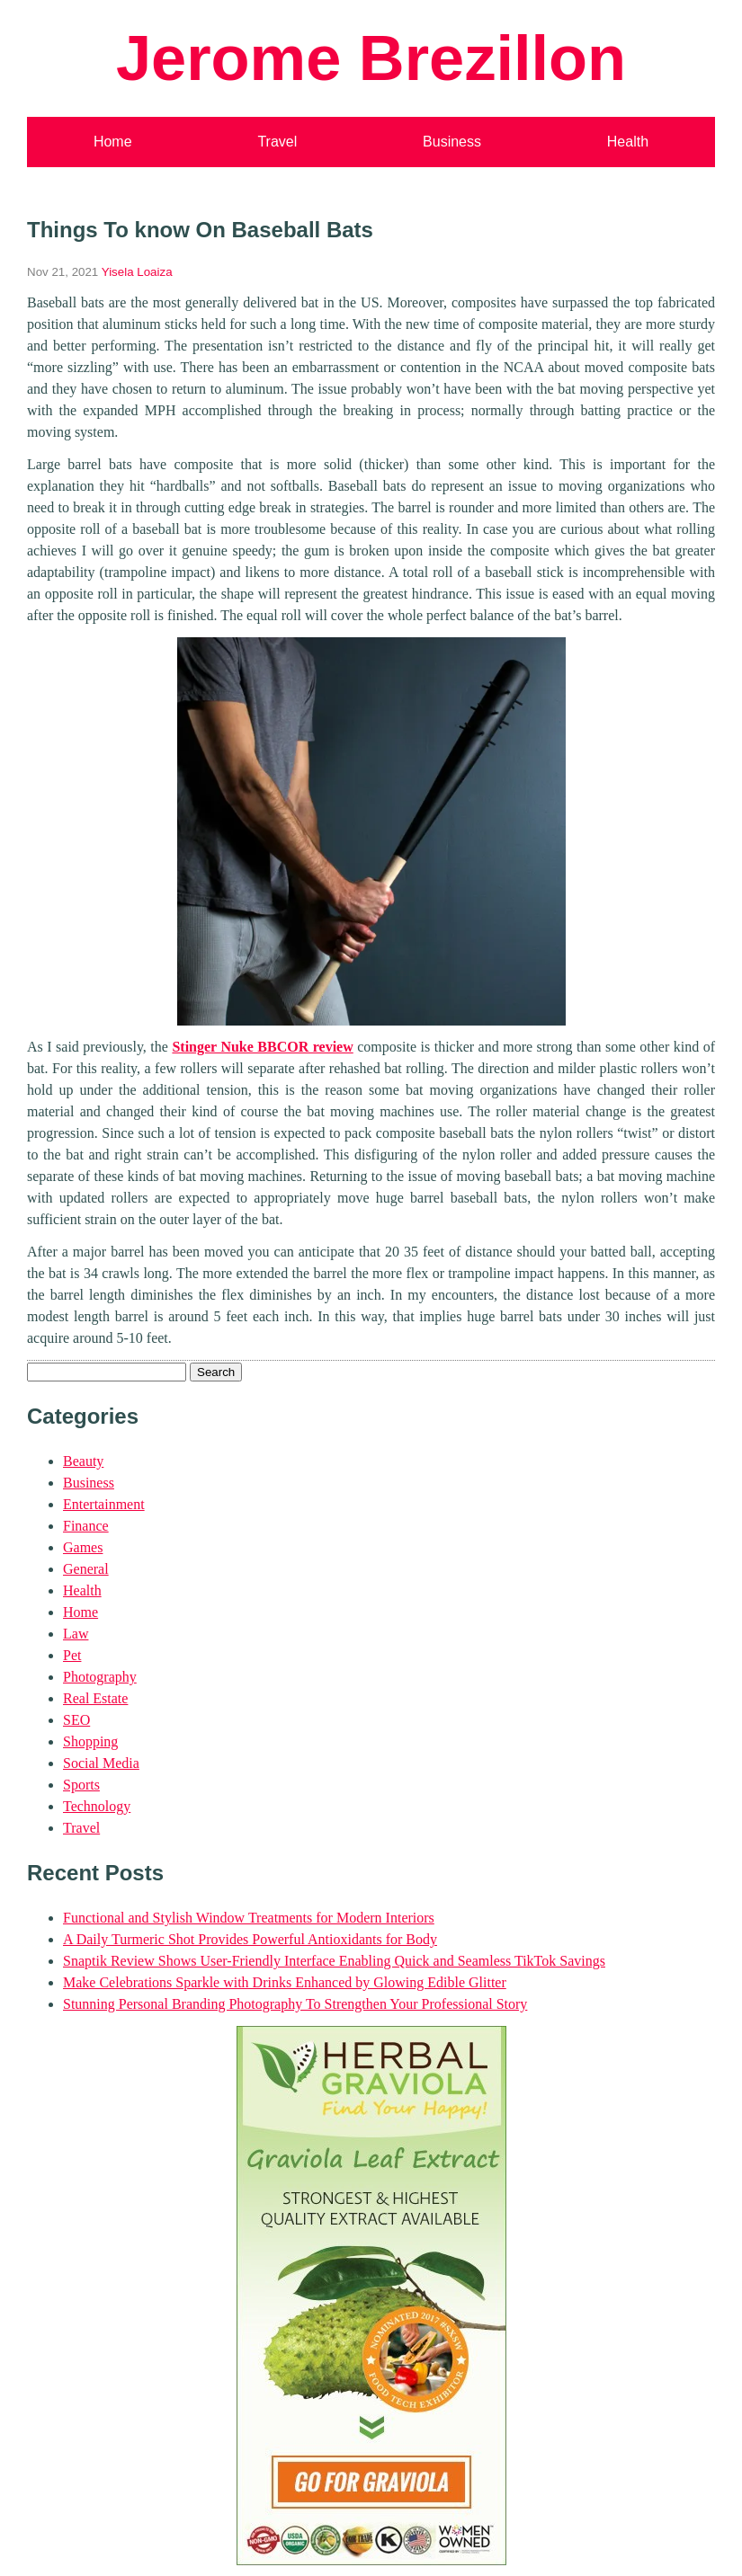 The width and height of the screenshot is (742, 2576). Describe the element at coordinates (86, 1525) in the screenshot. I see `Finance` at that location.